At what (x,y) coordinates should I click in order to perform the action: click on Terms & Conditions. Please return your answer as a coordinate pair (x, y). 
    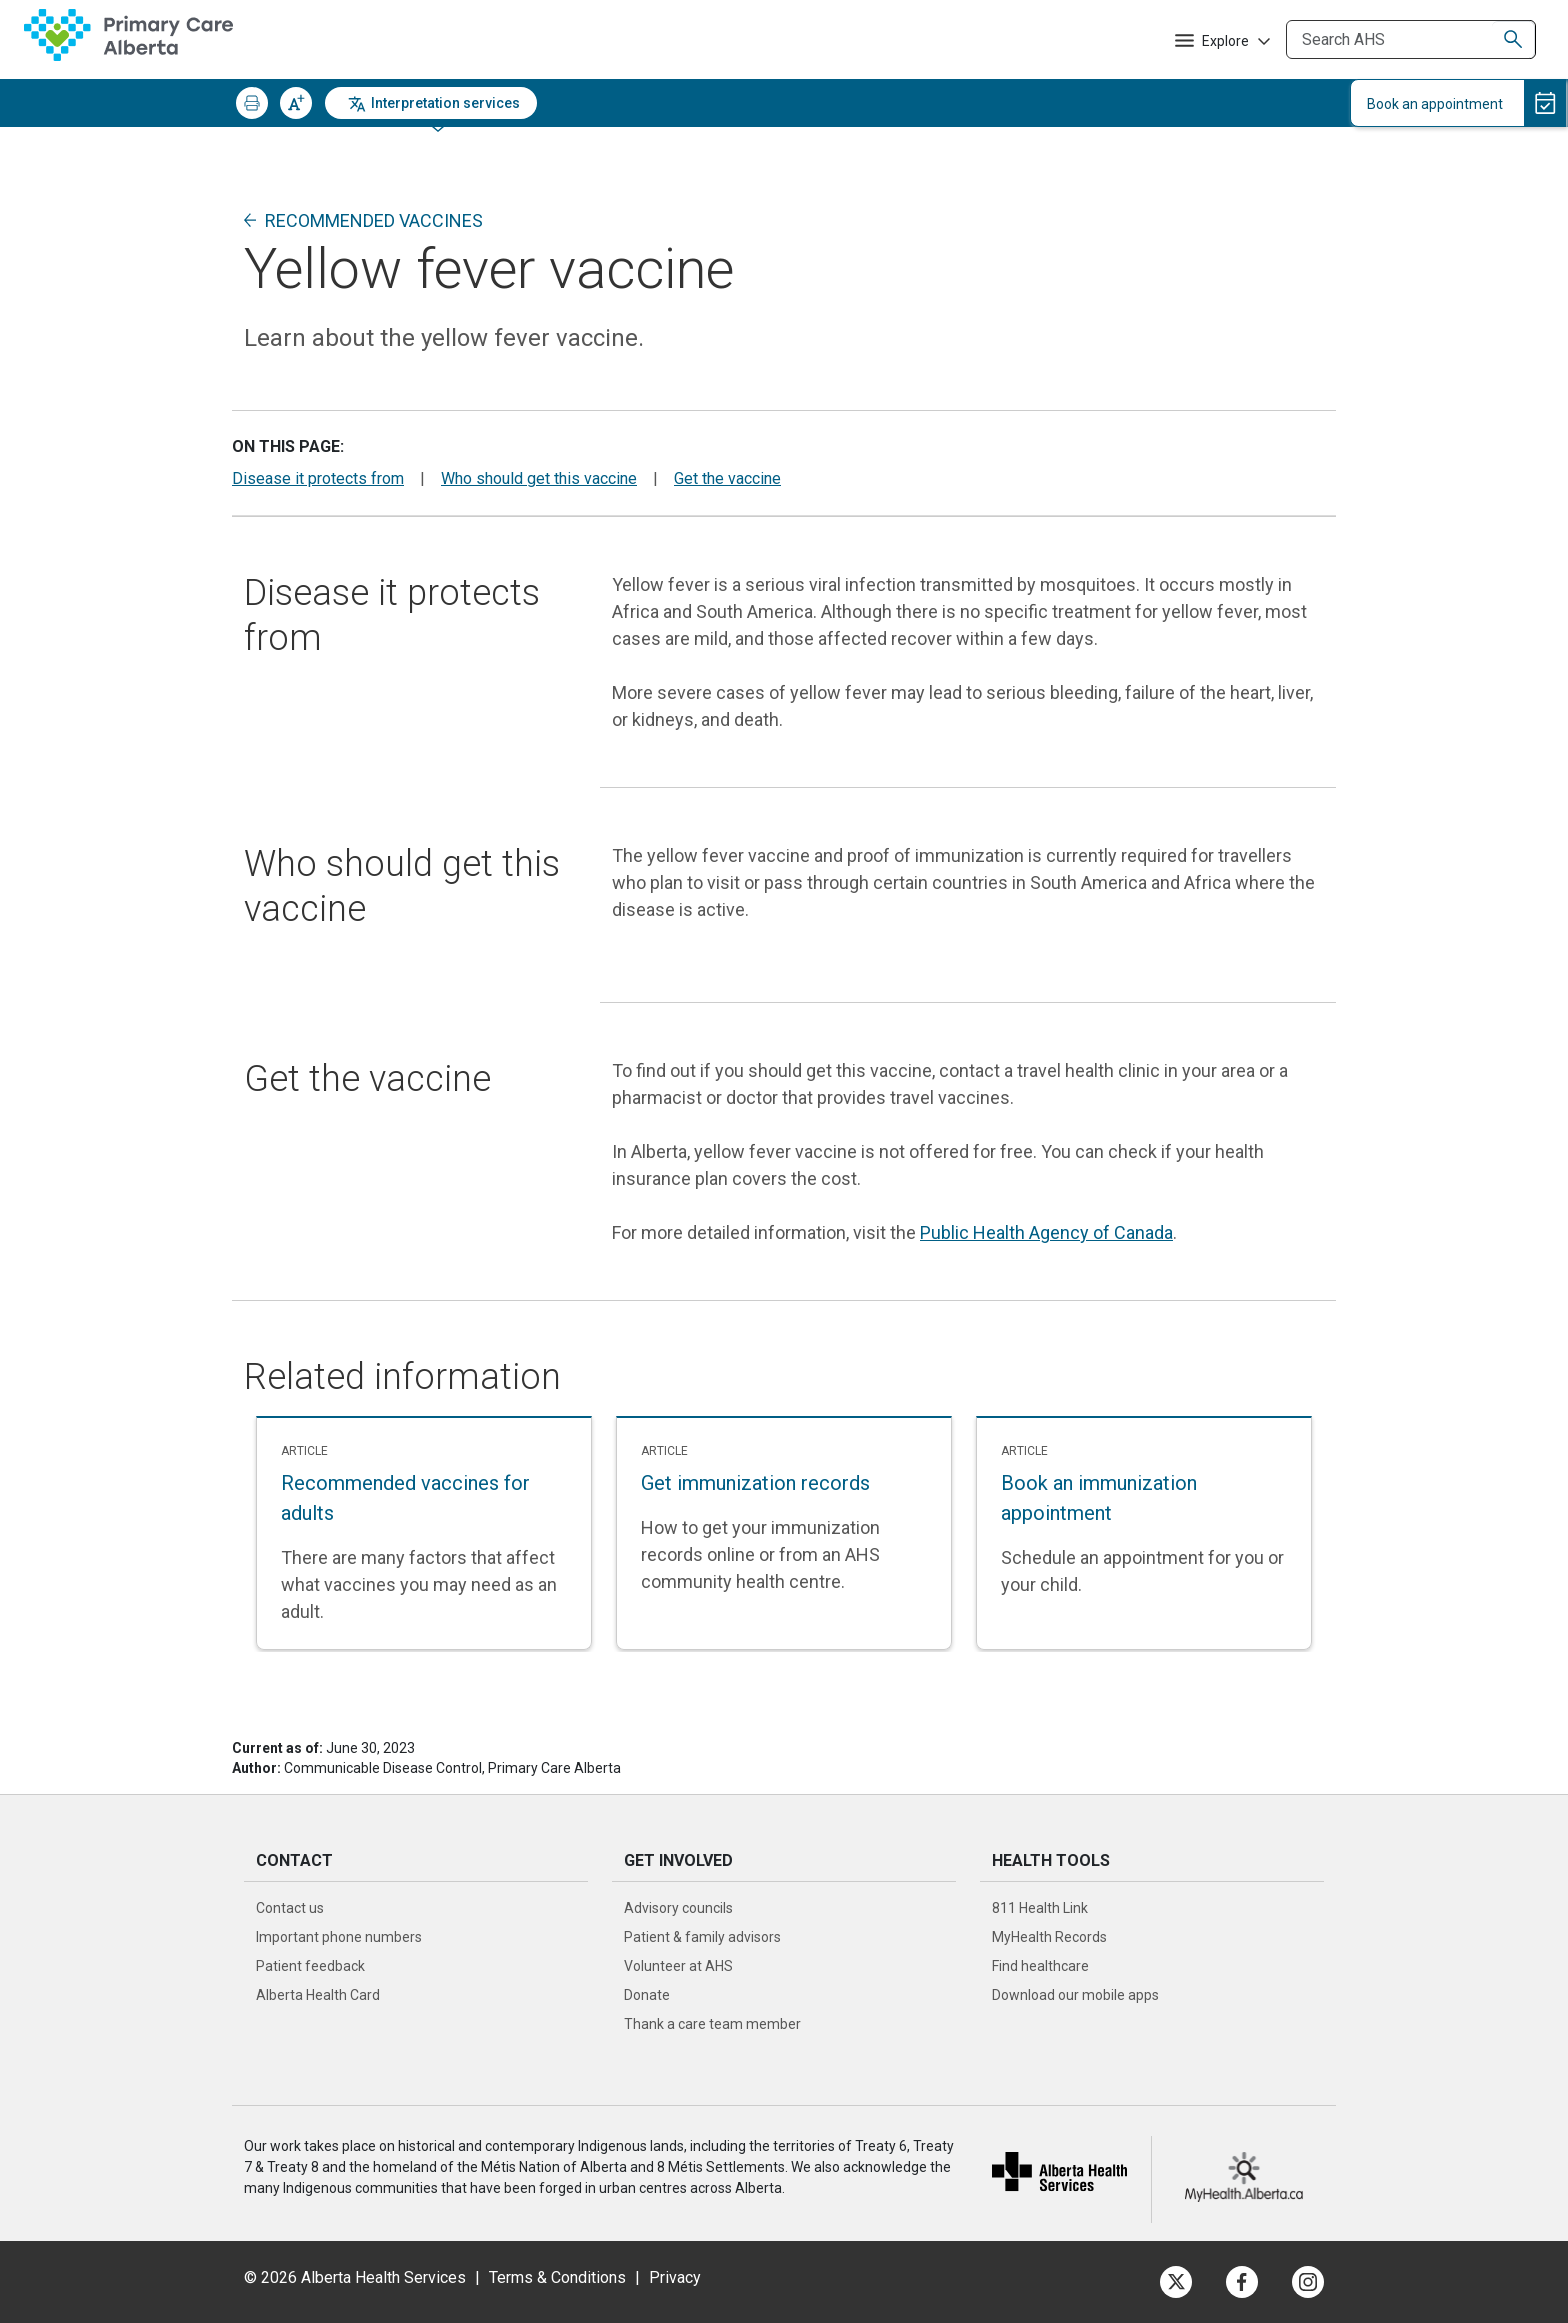
    Looking at the image, I should click on (557, 2277).